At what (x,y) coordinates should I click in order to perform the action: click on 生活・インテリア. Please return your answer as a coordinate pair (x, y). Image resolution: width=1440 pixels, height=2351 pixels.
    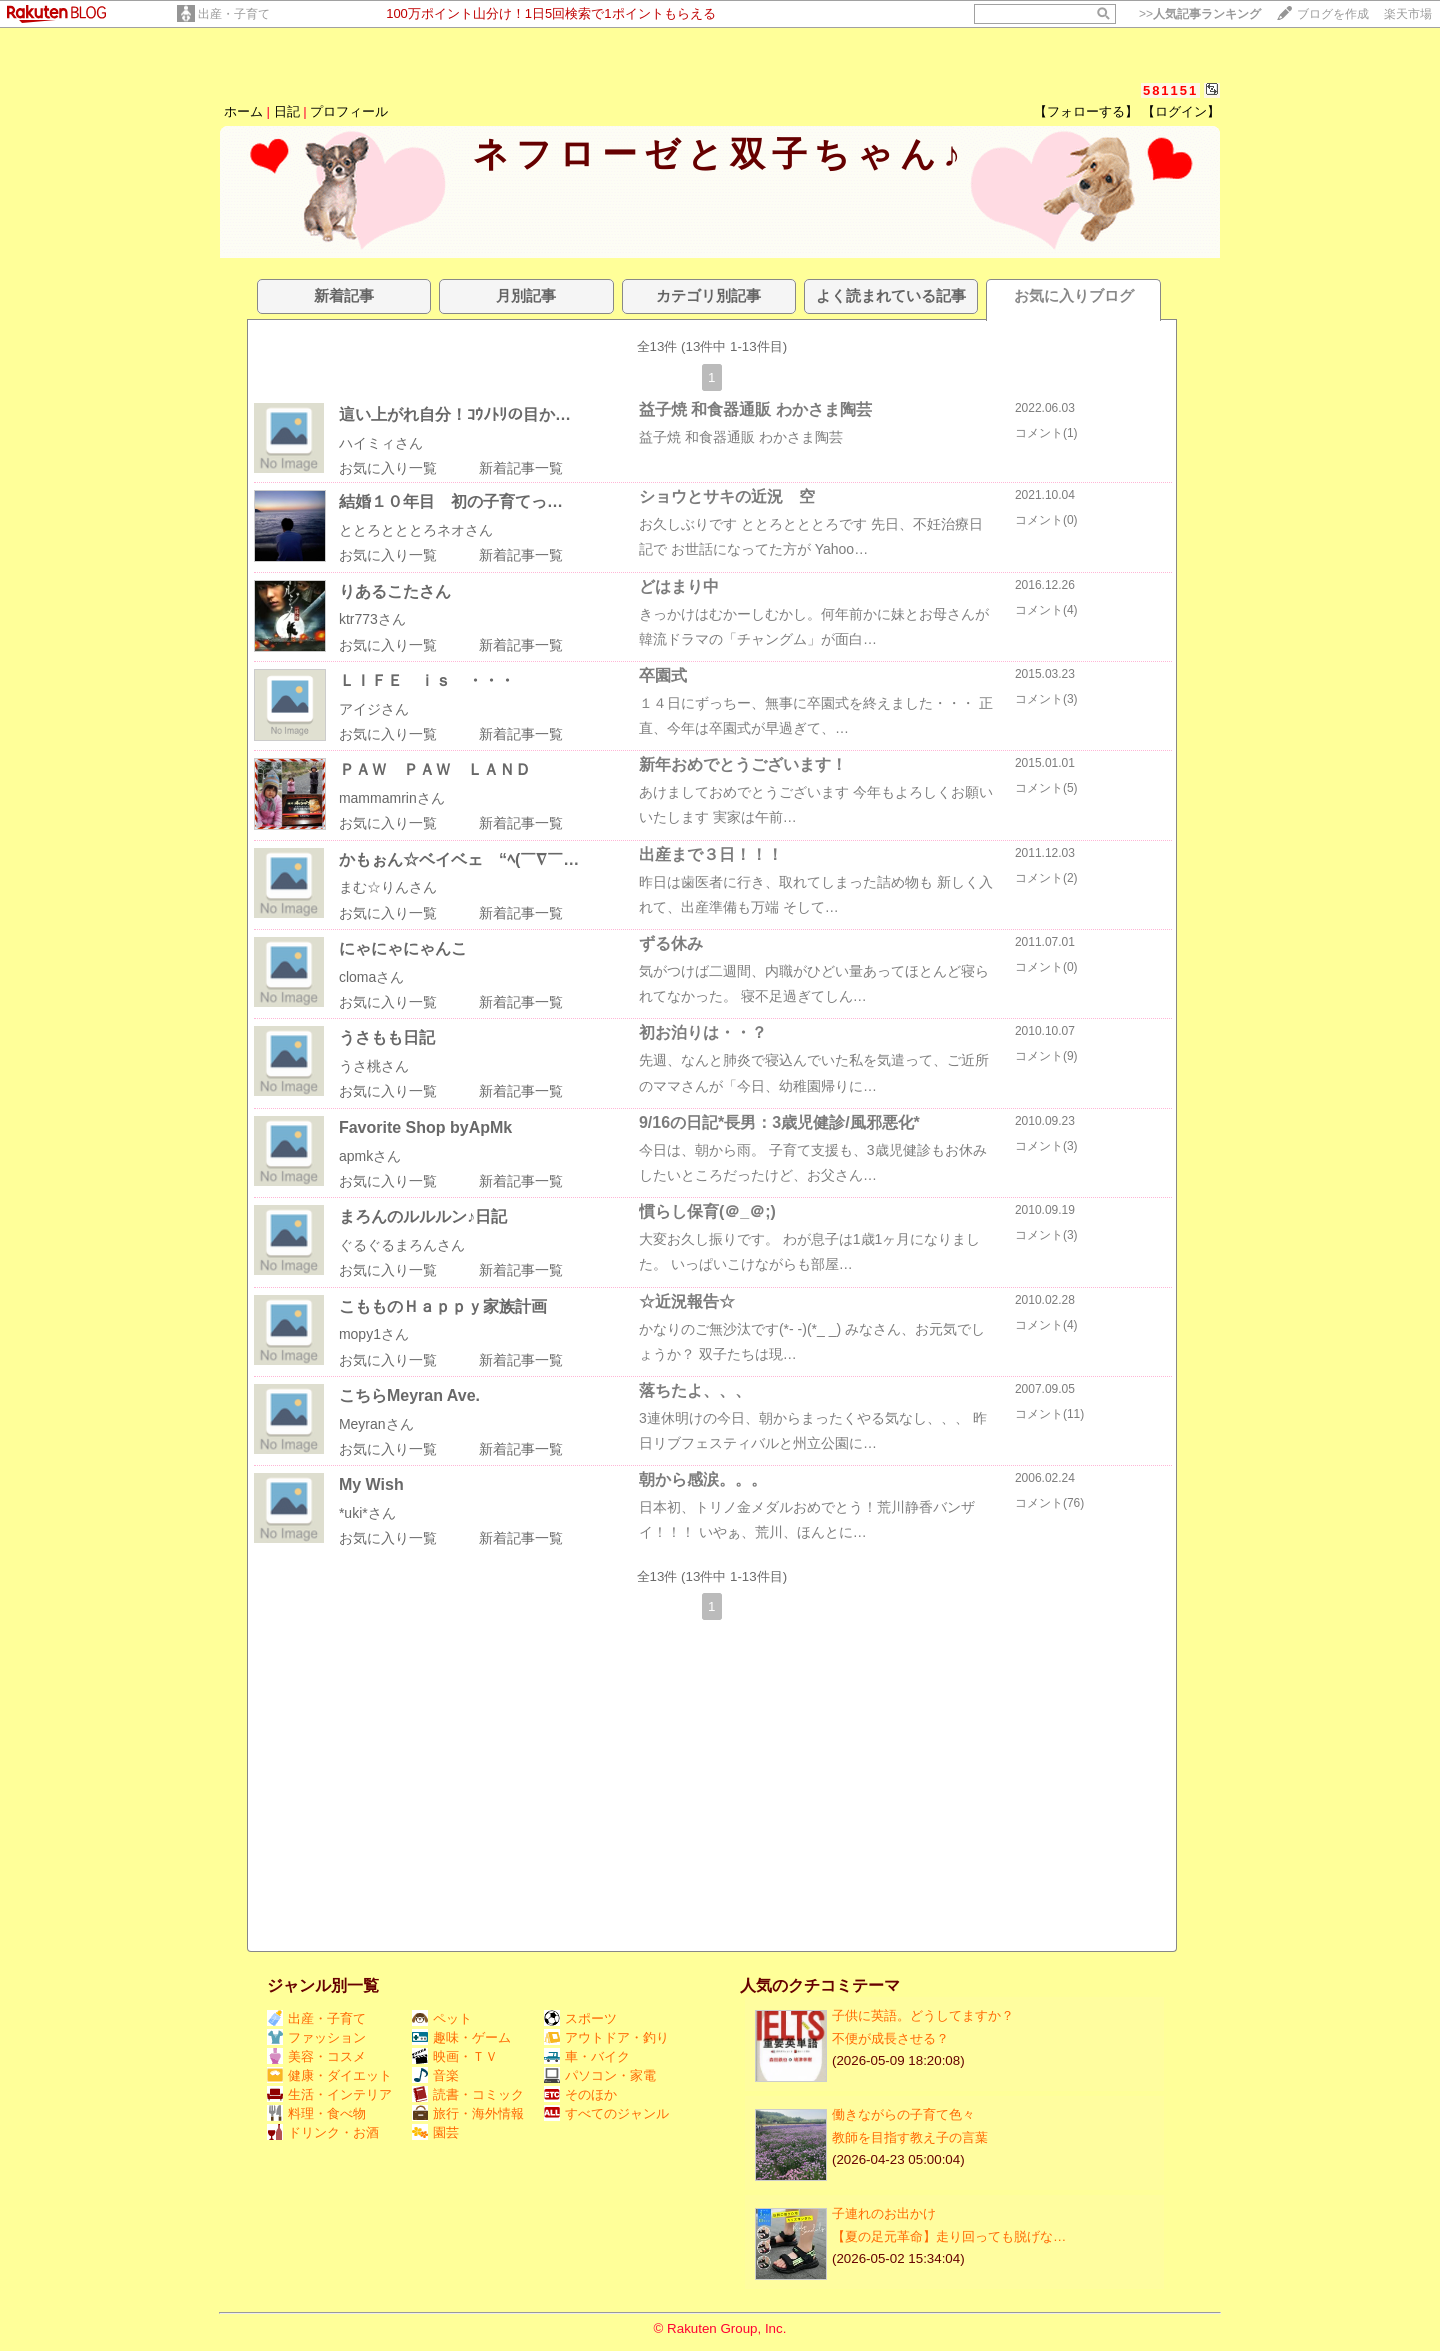
    Looking at the image, I should click on (329, 2094).